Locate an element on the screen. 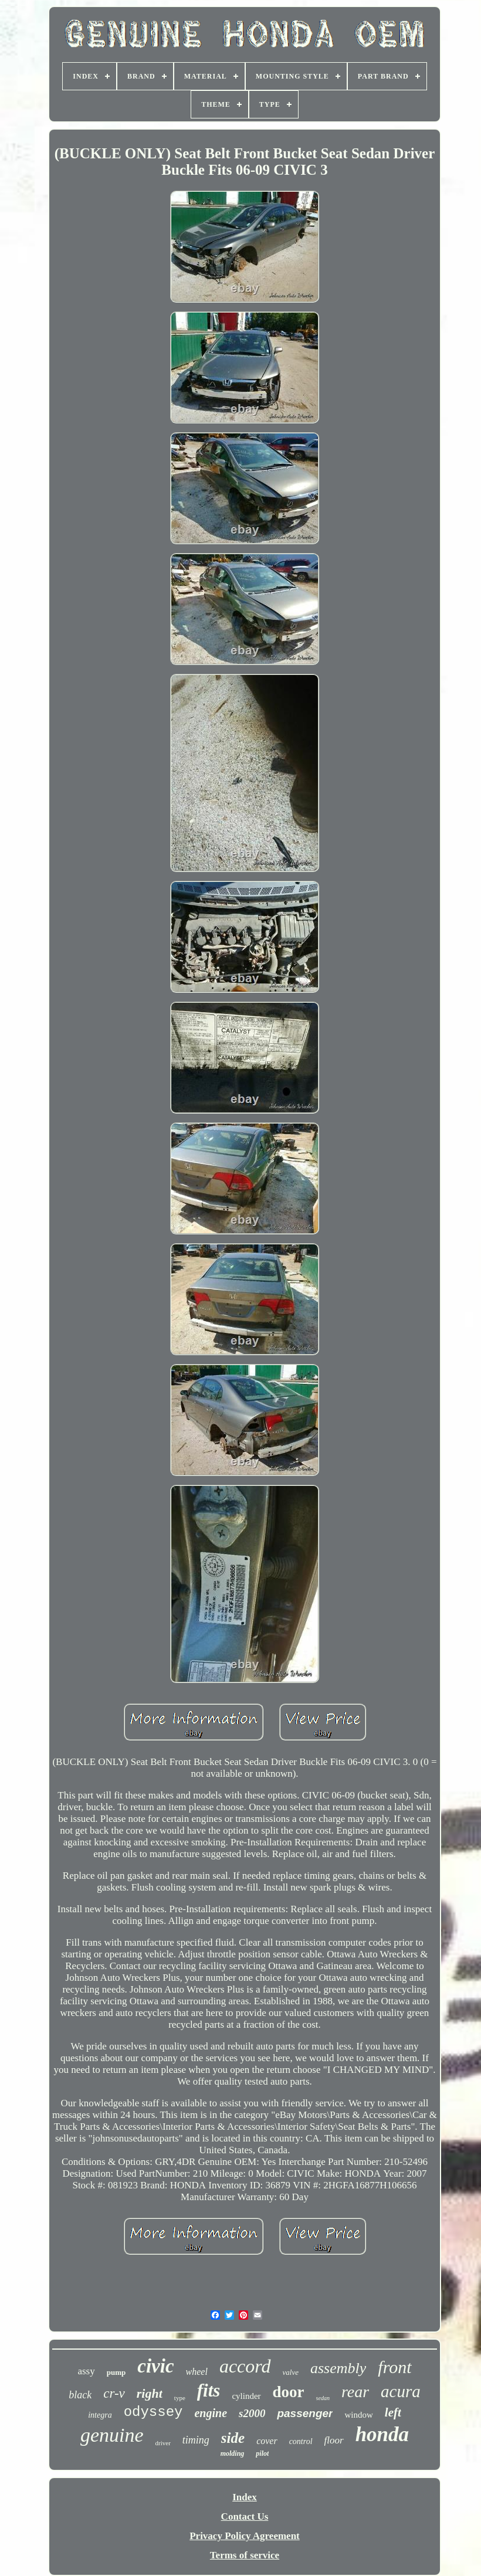  type is located at coordinates (179, 2397).